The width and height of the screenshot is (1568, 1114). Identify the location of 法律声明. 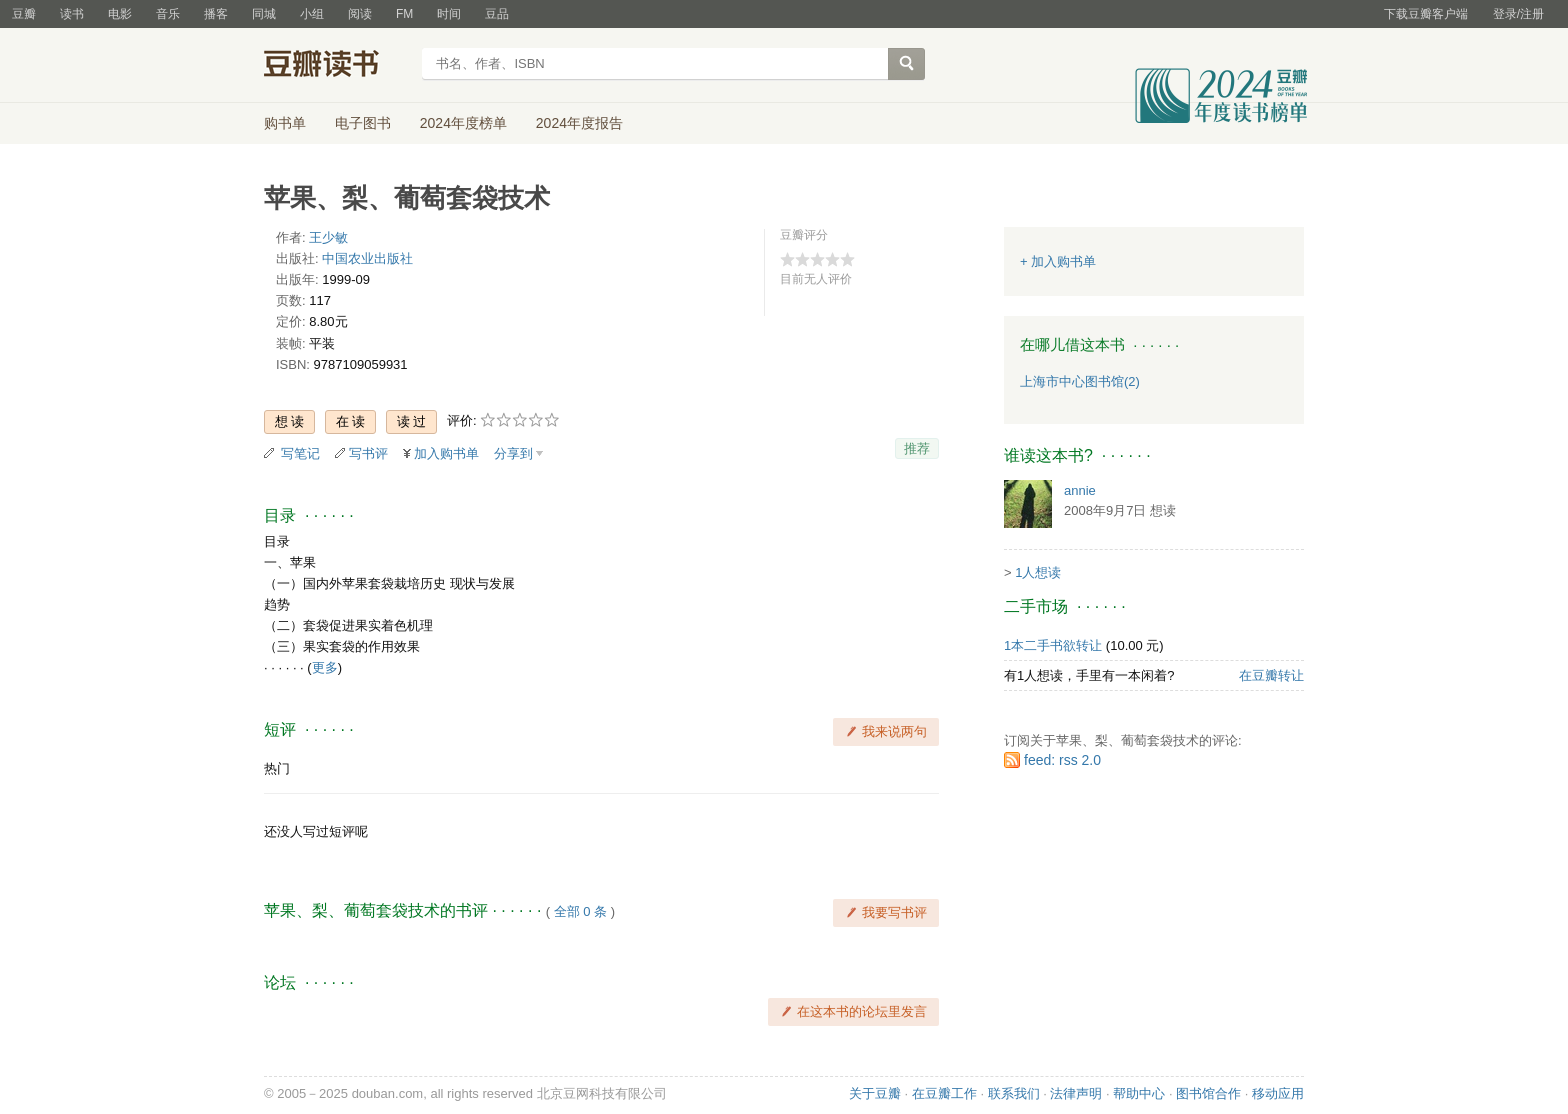
(1076, 1093).